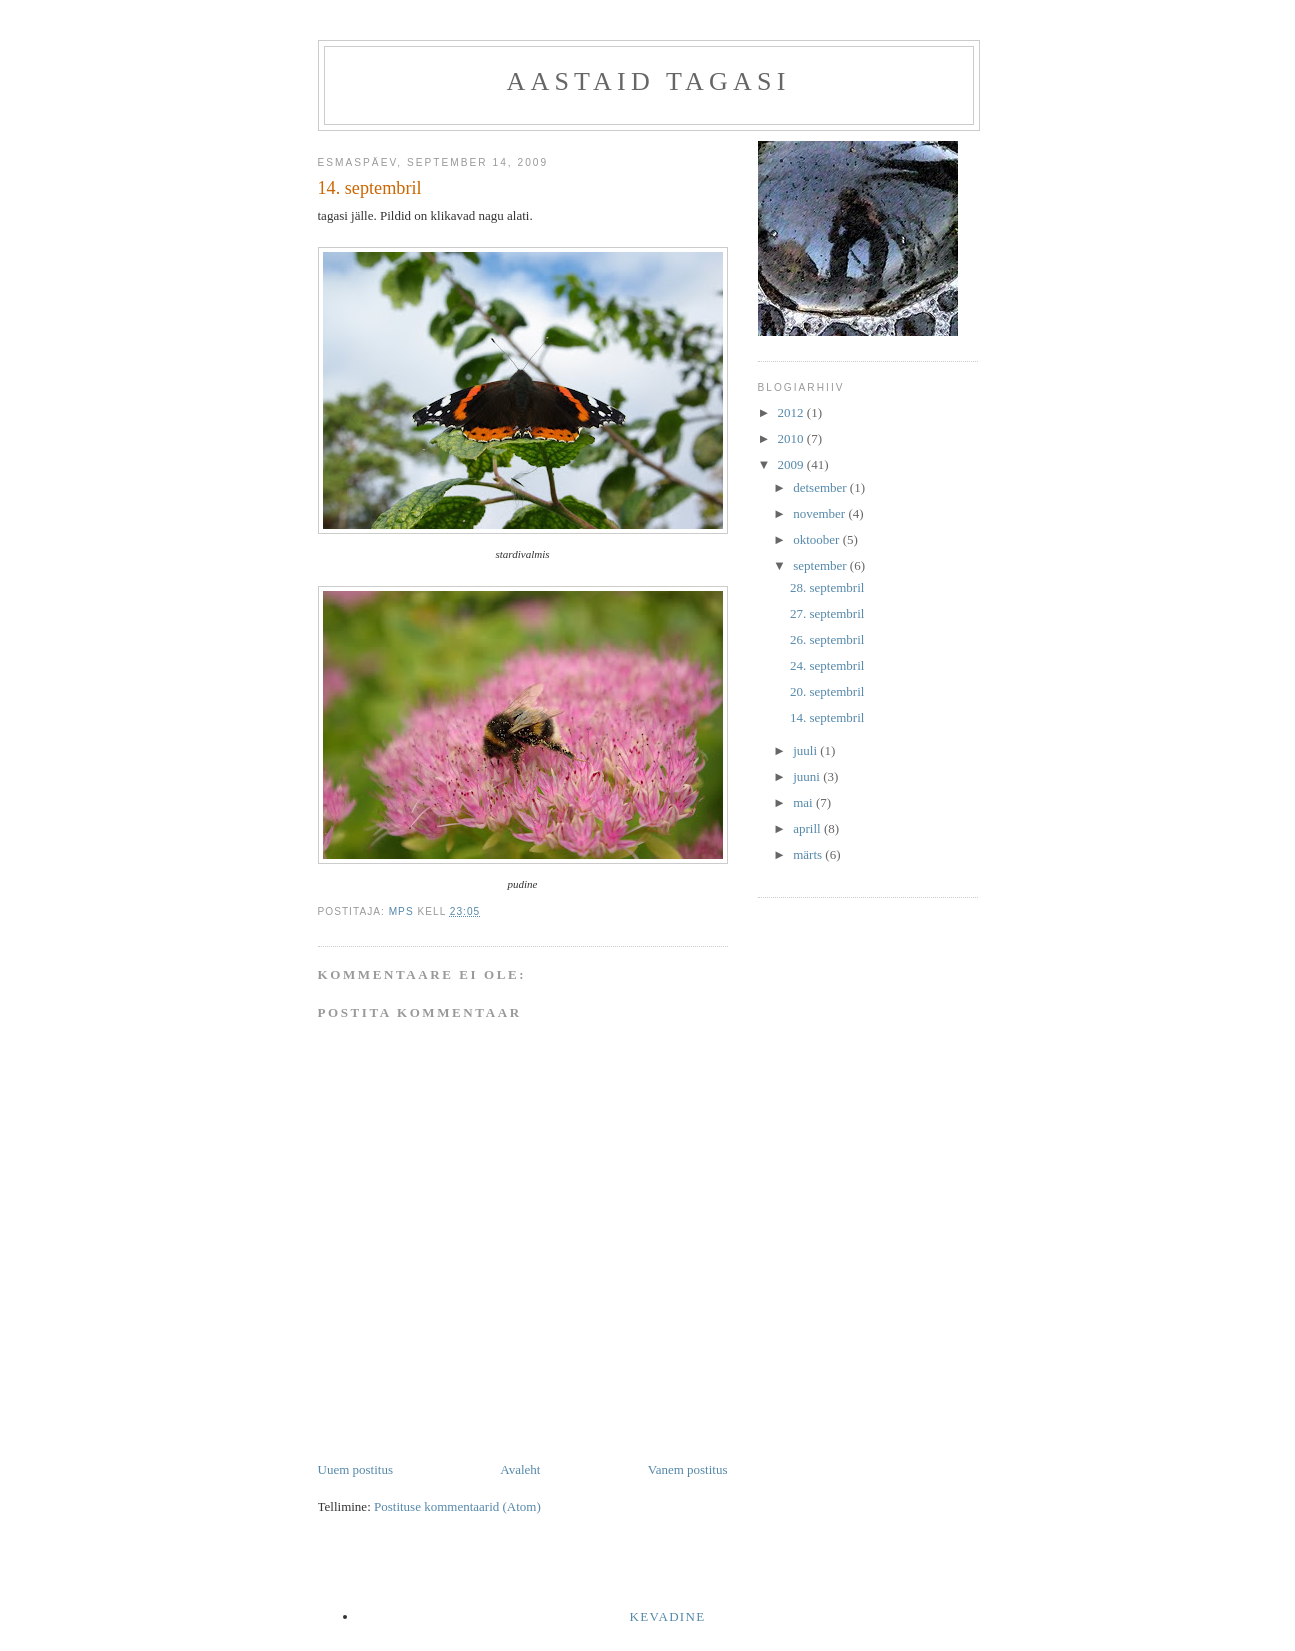 This screenshot has width=1295, height=1651. I want to click on detsember, so click(821, 487).